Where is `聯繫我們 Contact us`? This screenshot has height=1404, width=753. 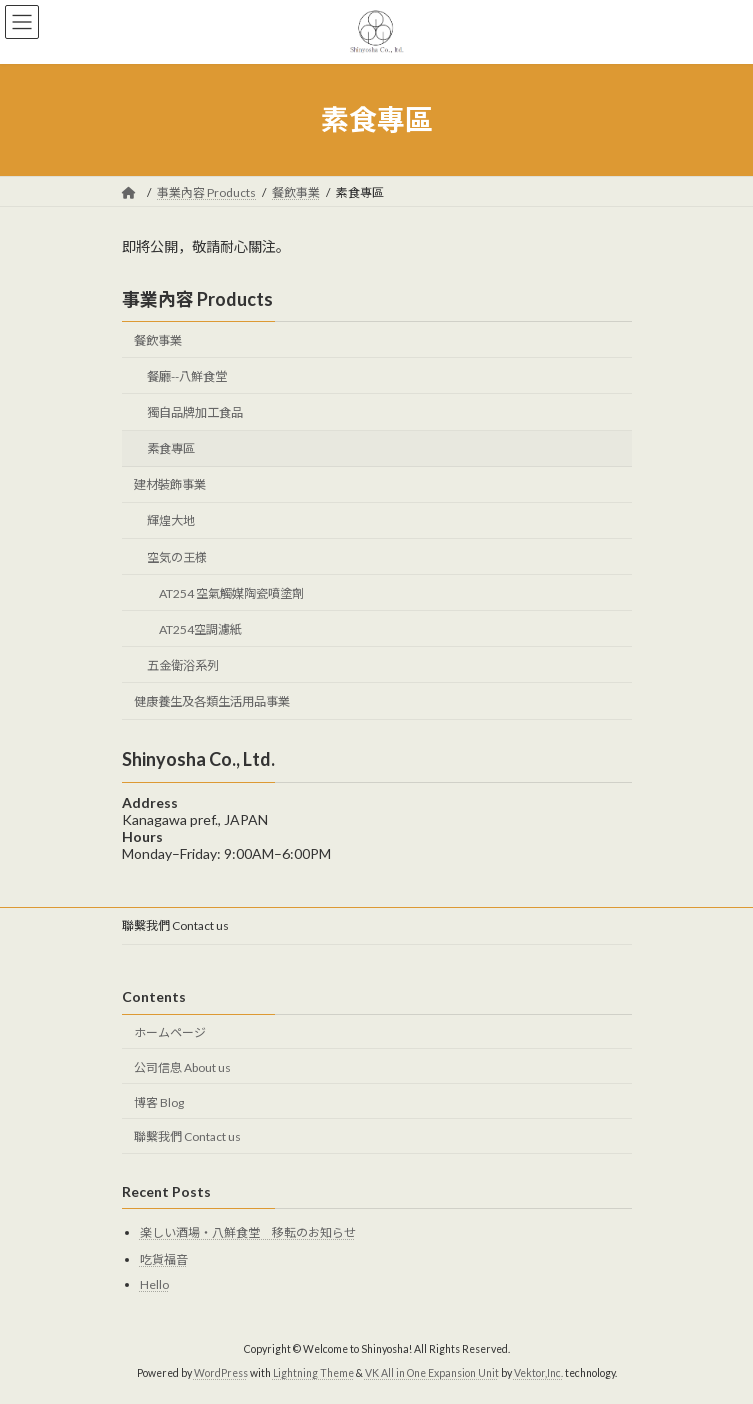 聯繫我們 Contact us is located at coordinates (175, 925).